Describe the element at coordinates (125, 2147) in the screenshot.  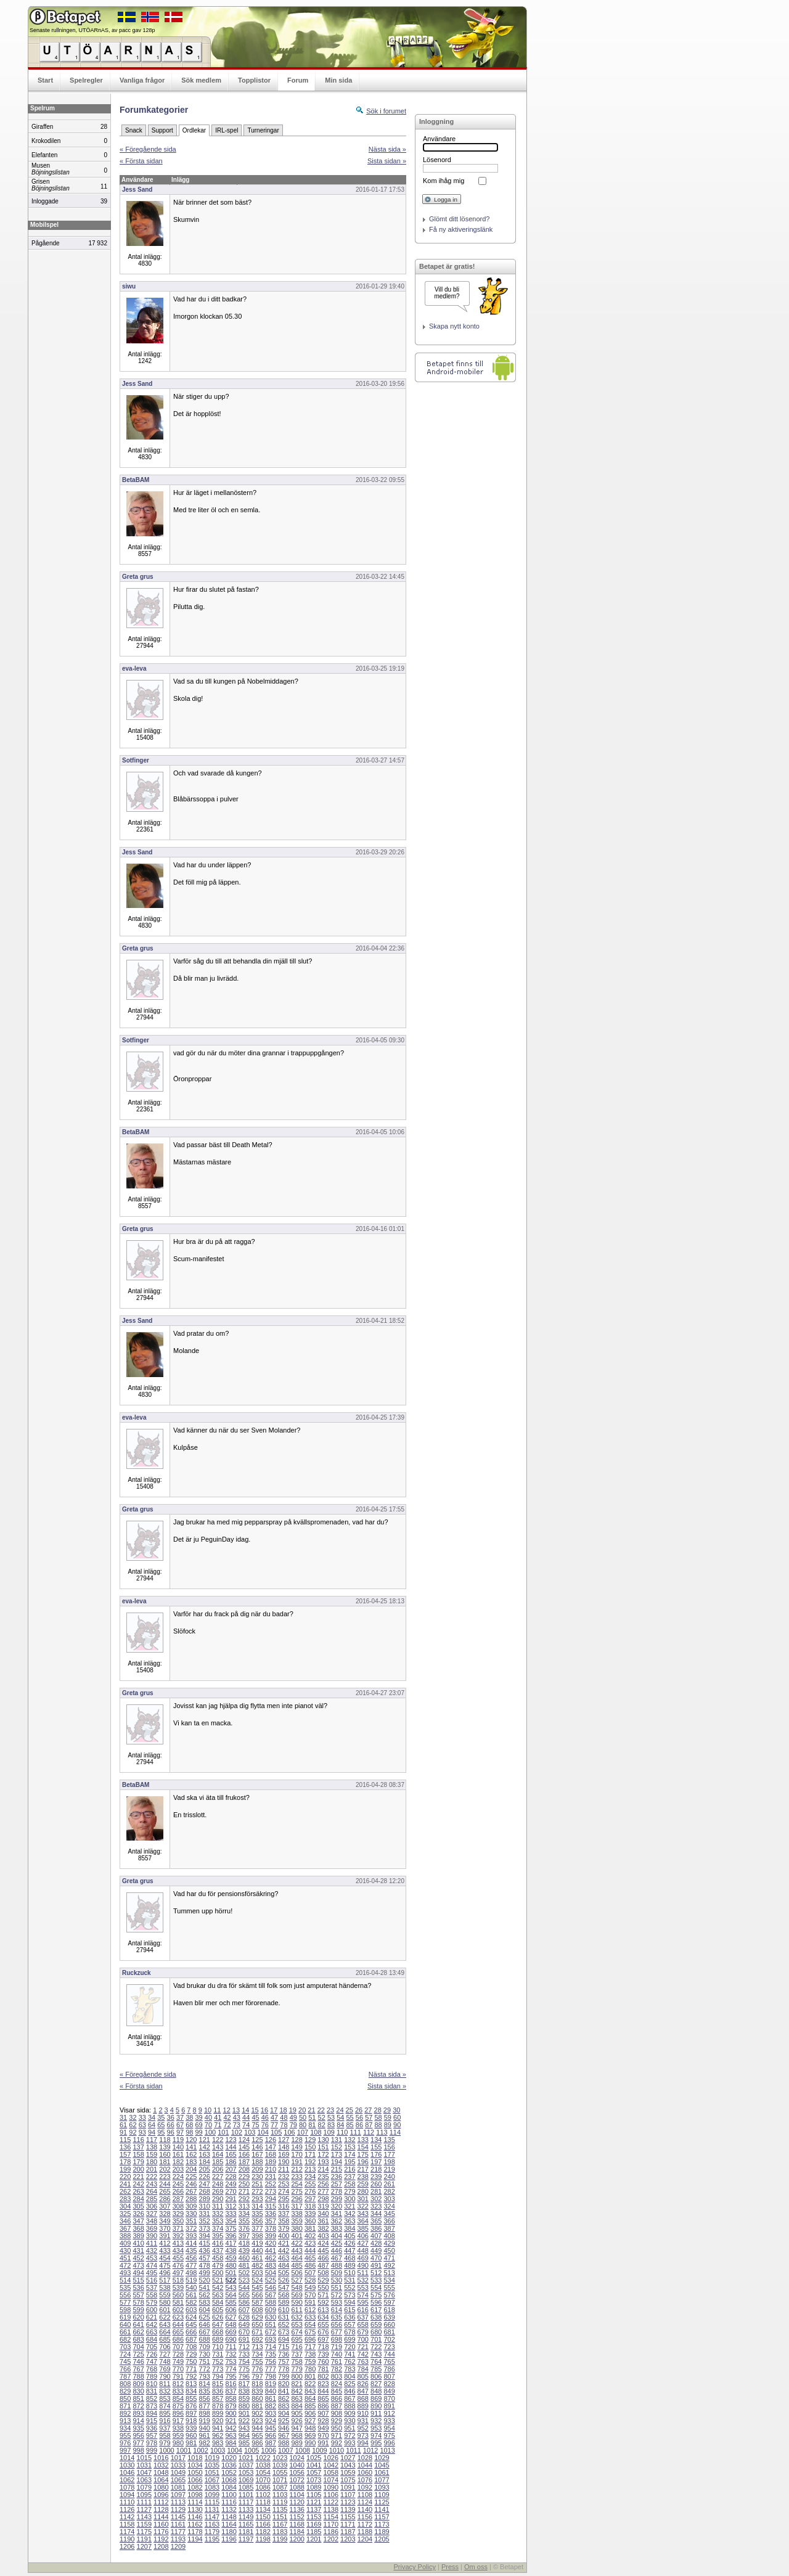
I see `136` at that location.